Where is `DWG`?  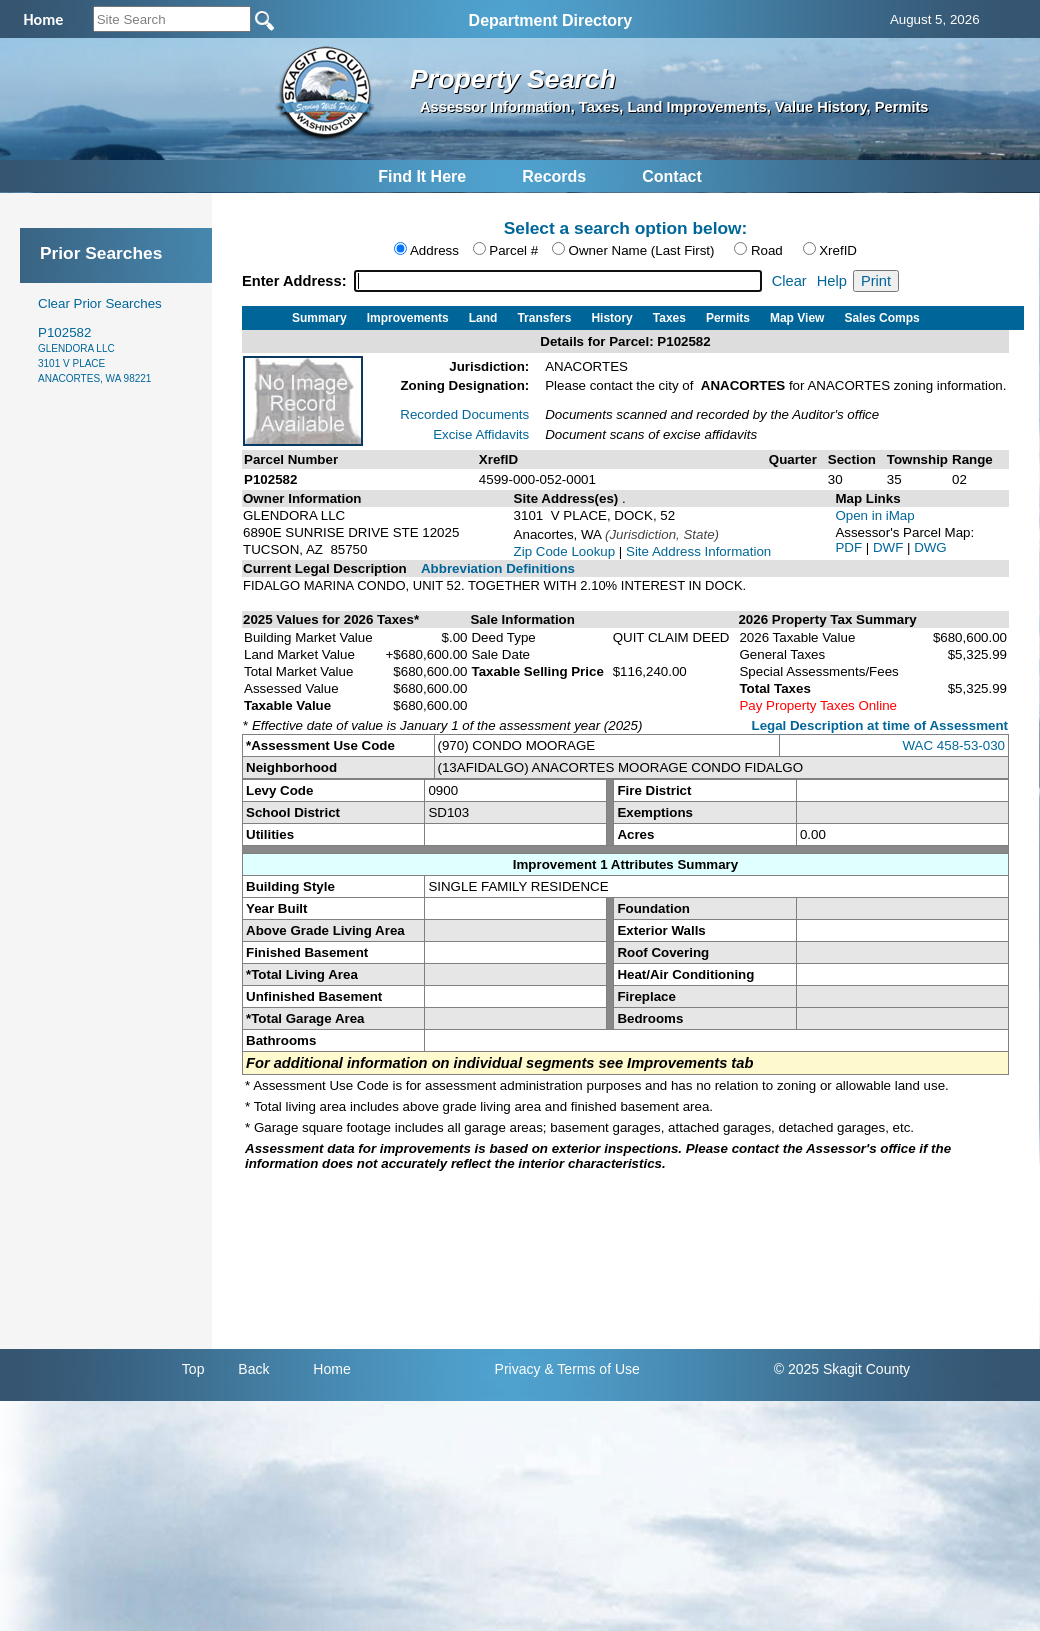 DWG is located at coordinates (930, 547).